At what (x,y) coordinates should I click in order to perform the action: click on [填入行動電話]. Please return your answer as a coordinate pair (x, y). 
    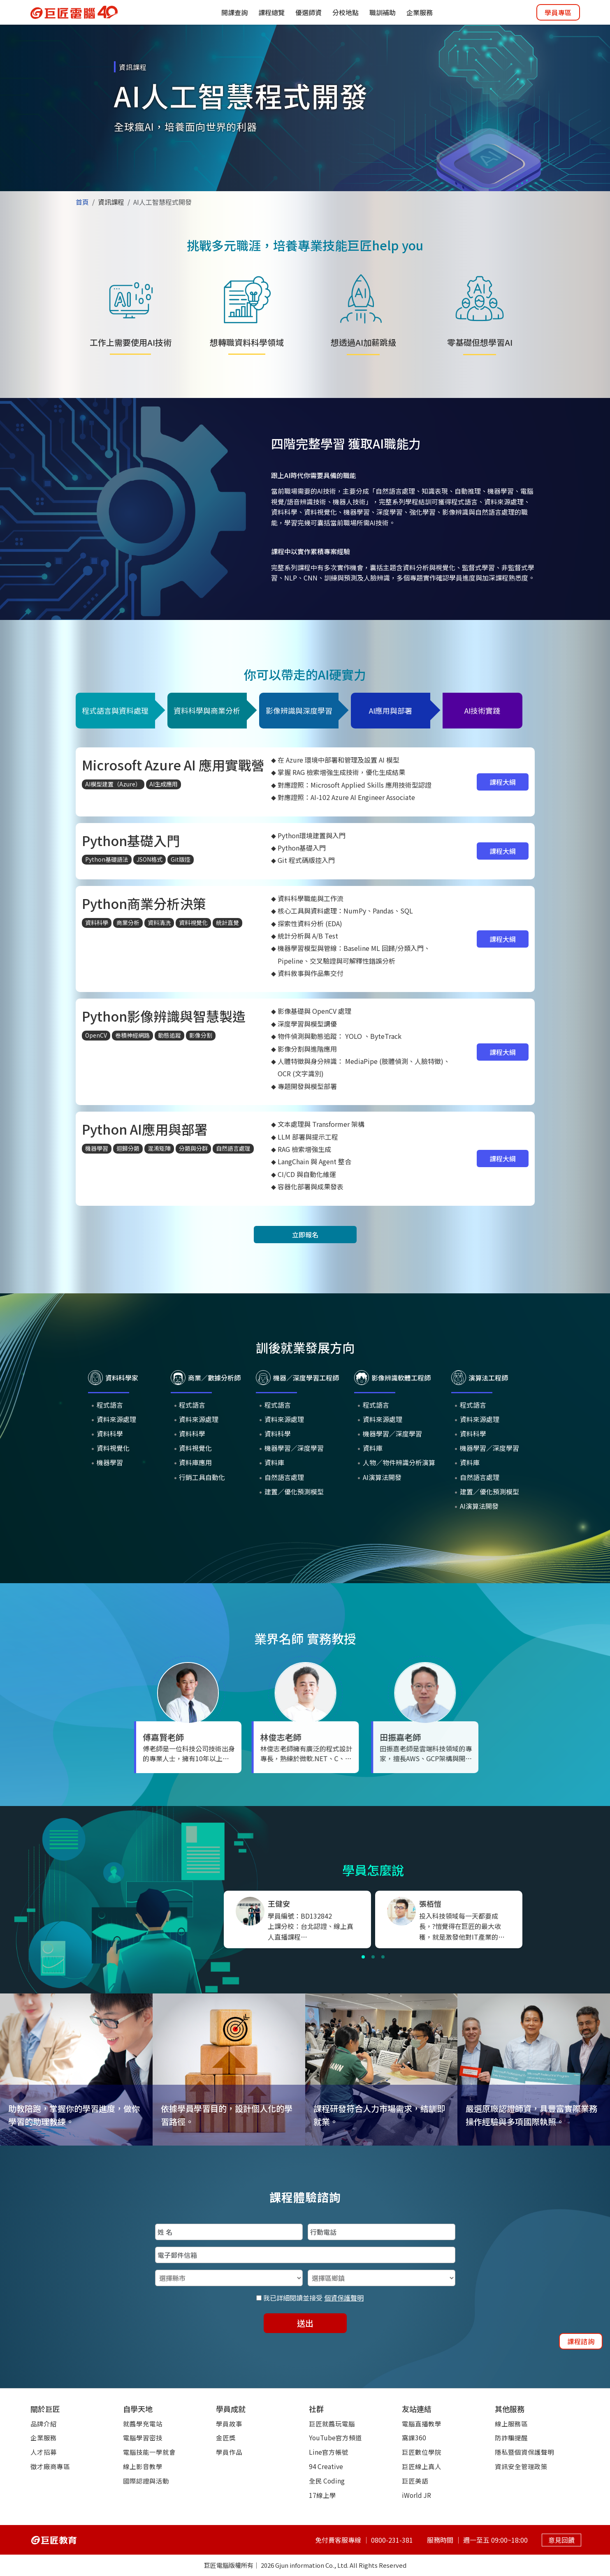
    Looking at the image, I should click on (381, 2232).